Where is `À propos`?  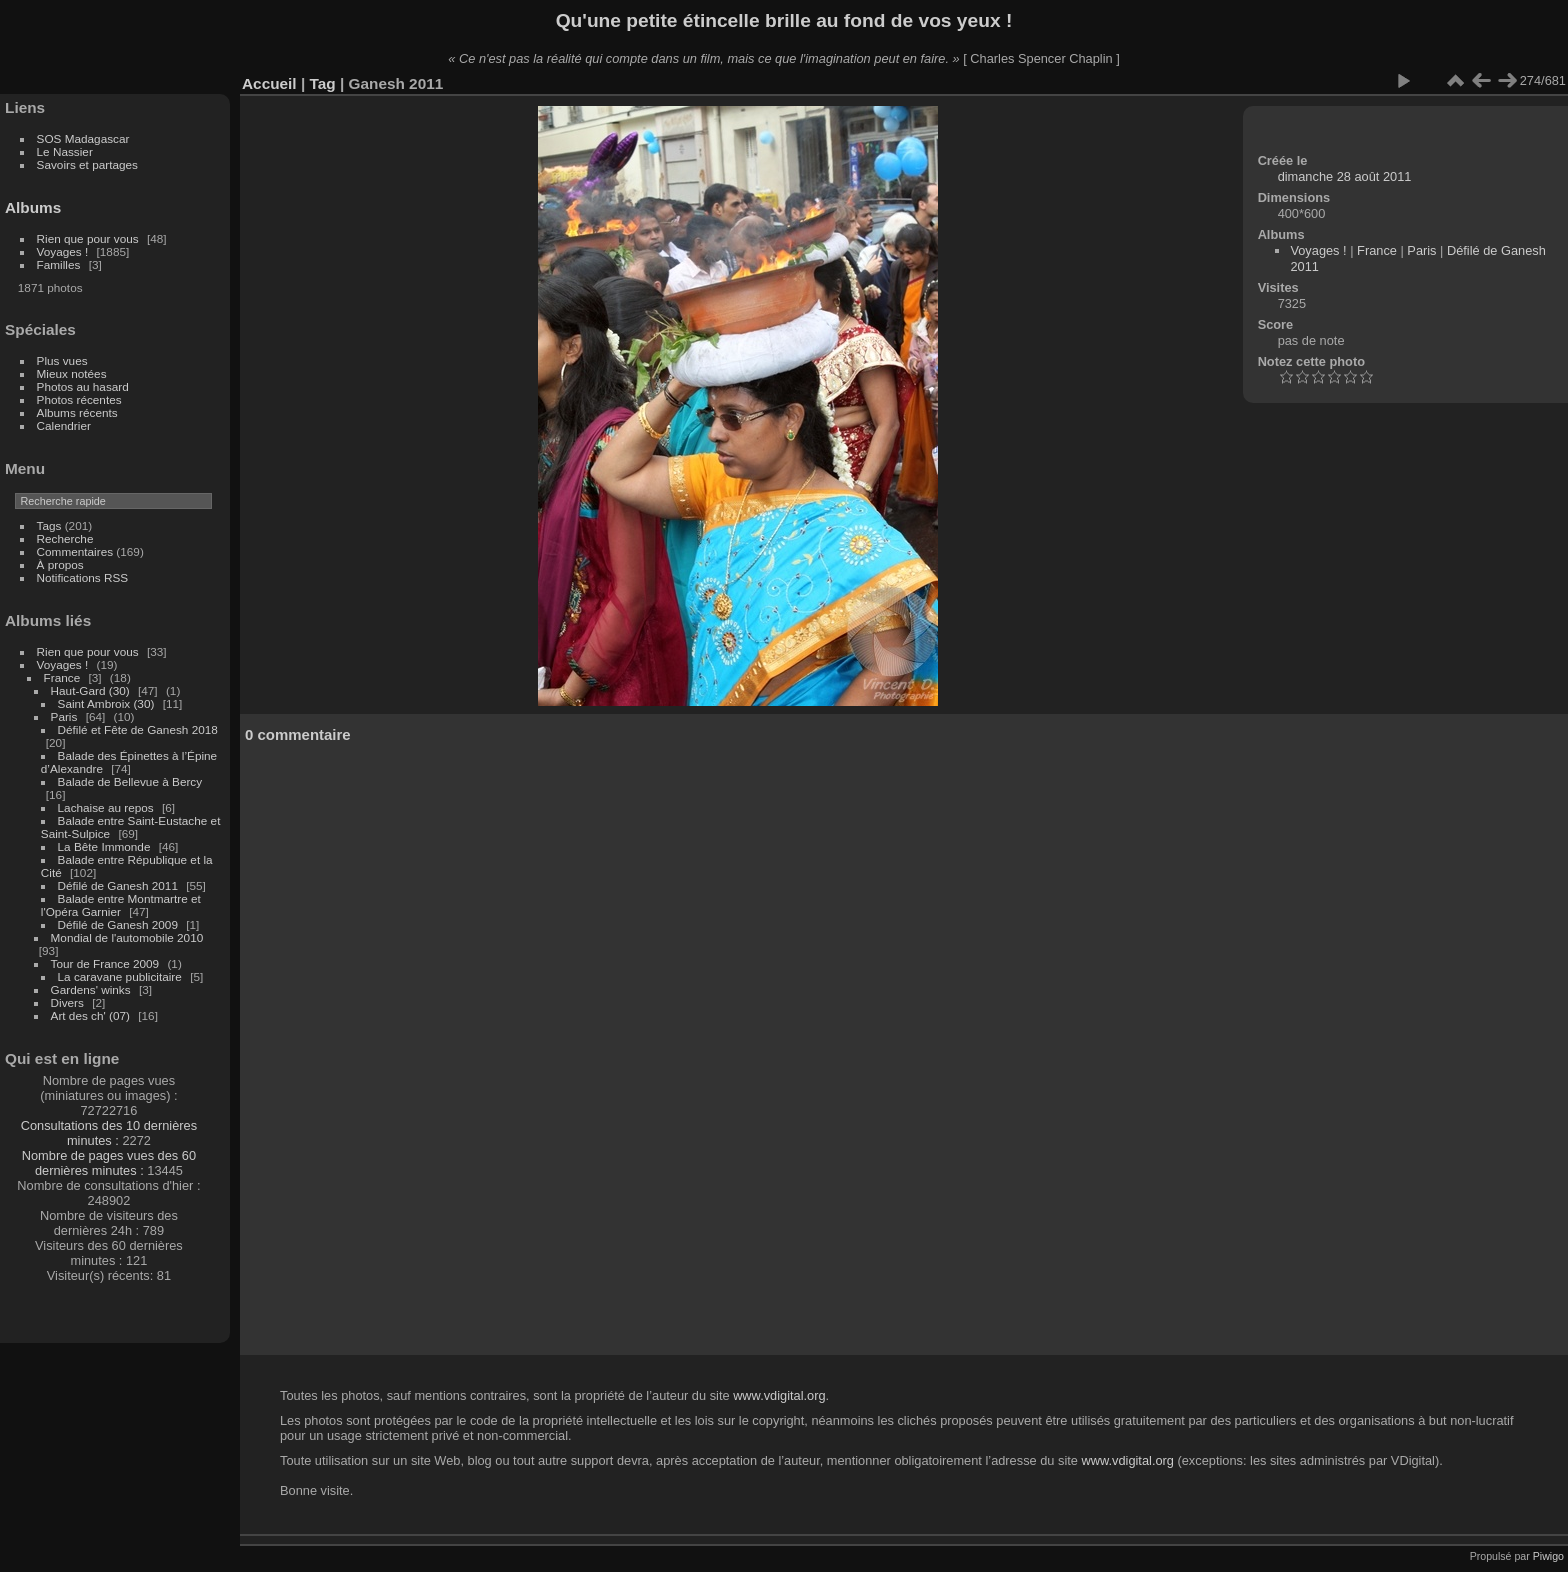 À propos is located at coordinates (60, 564).